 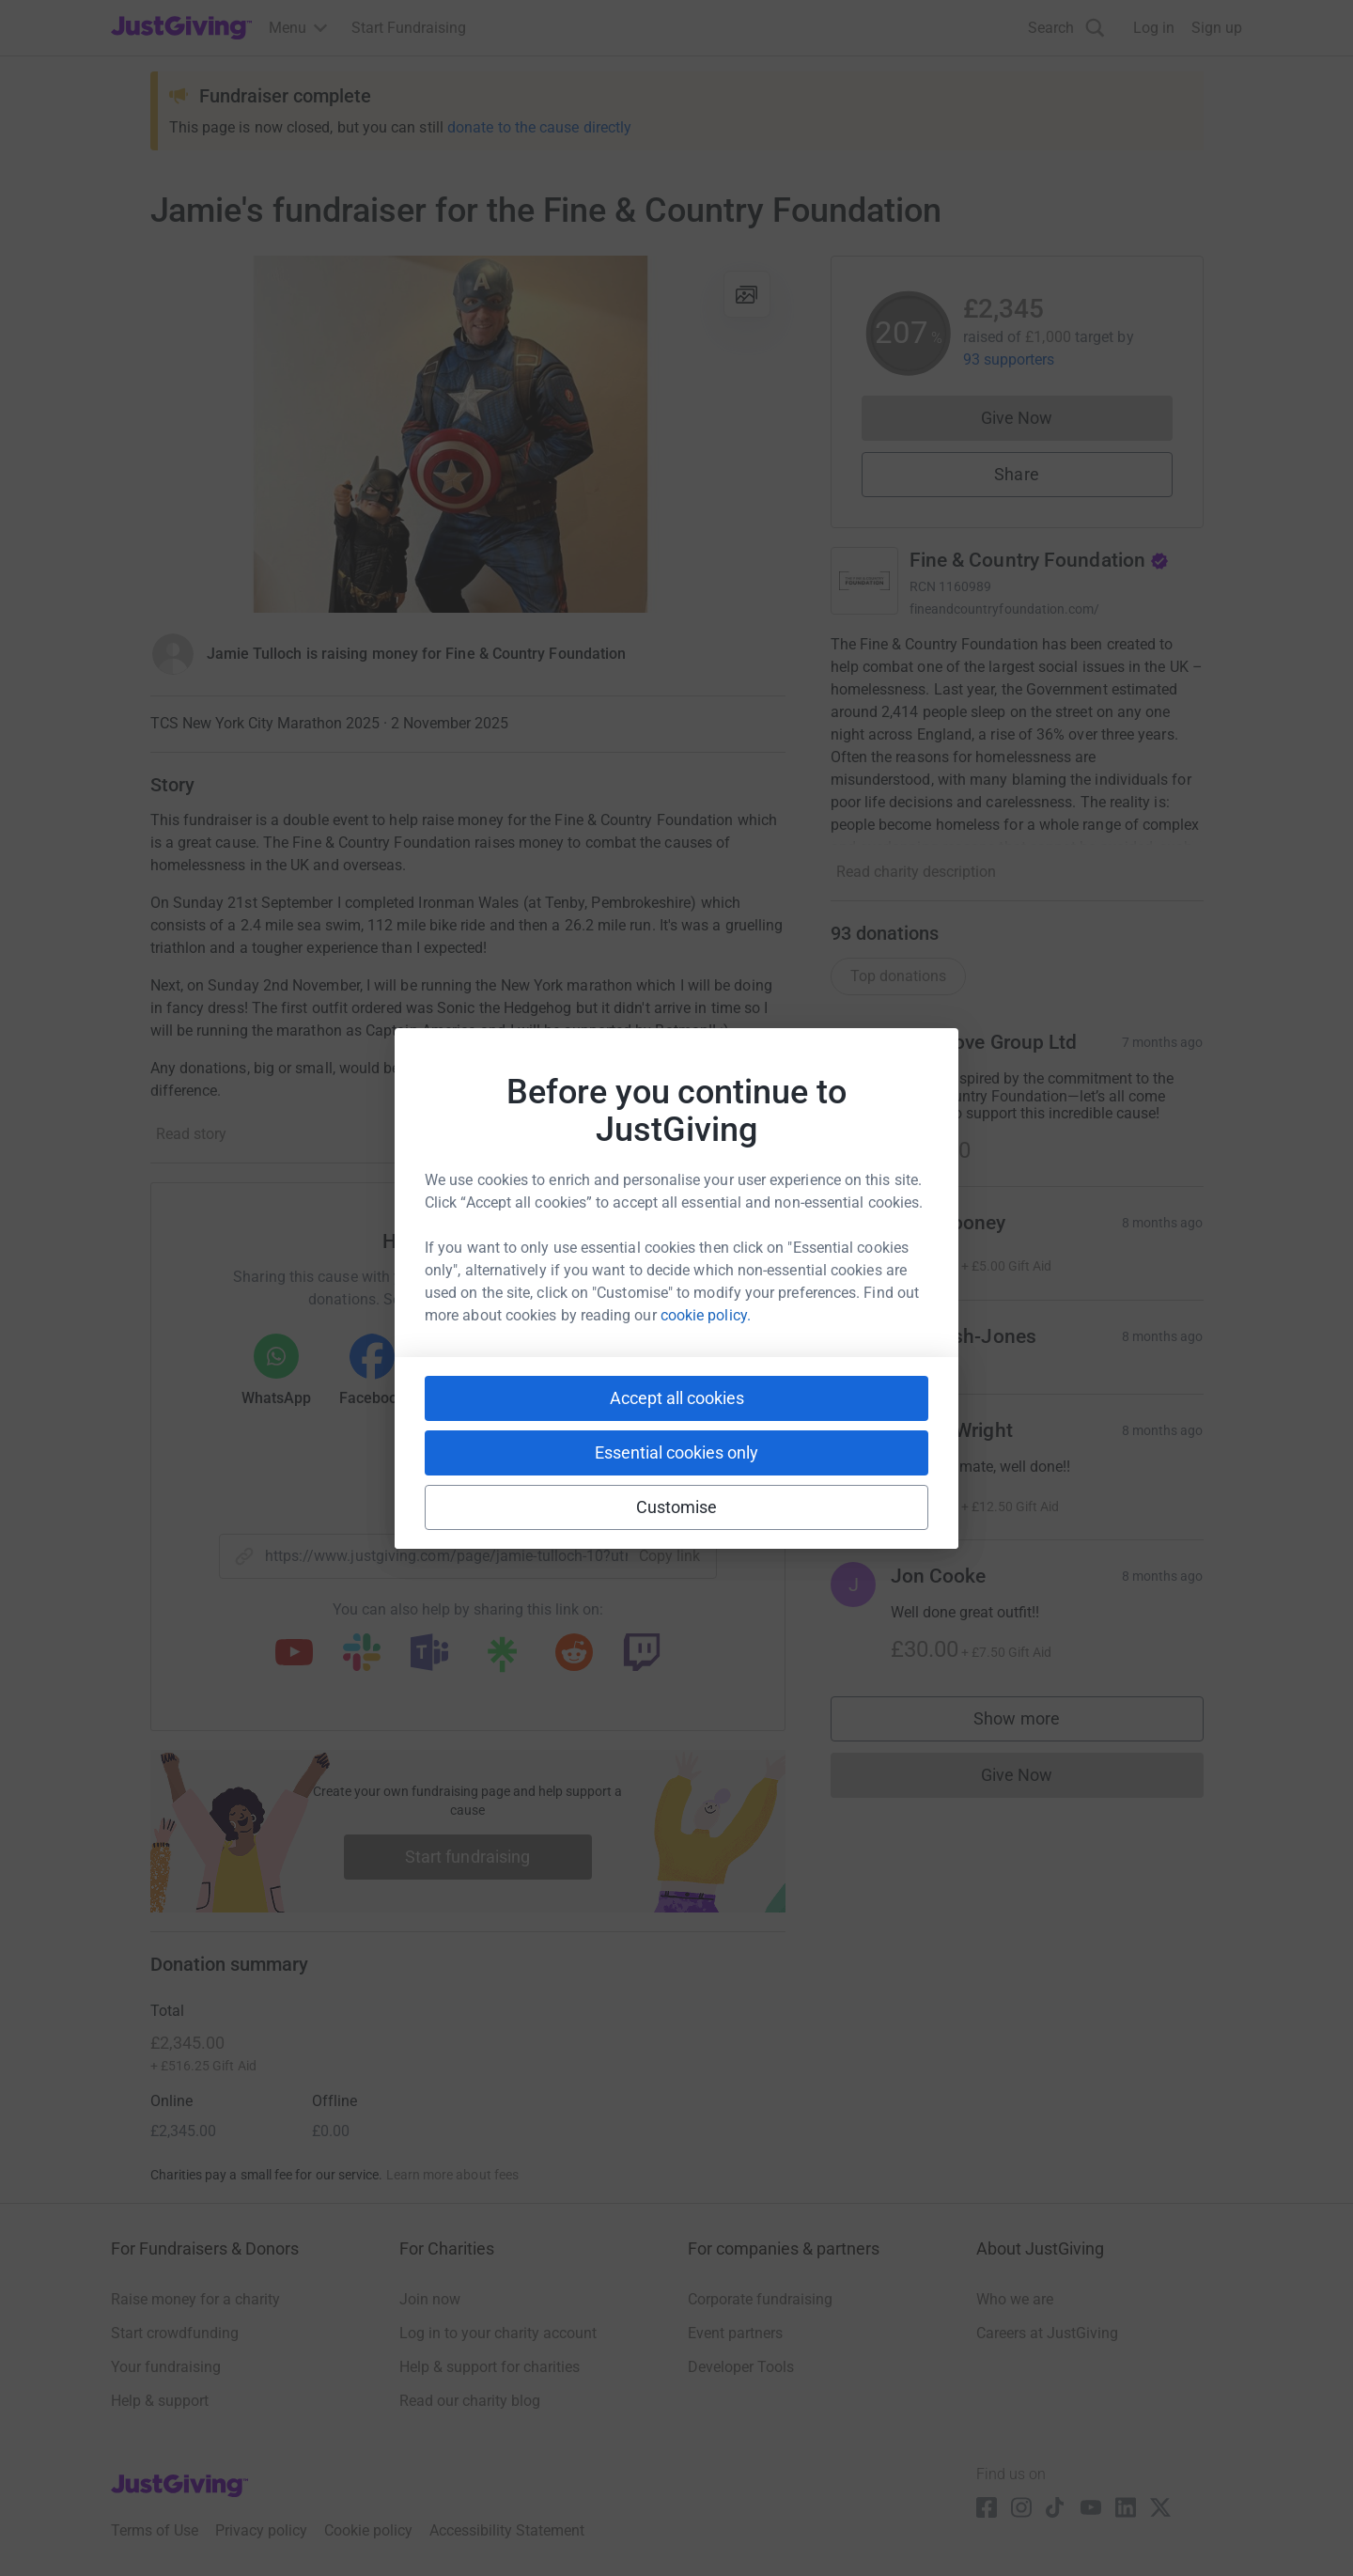 What do you see at coordinates (489, 2367) in the screenshot?
I see `Help & support for charities` at bounding box center [489, 2367].